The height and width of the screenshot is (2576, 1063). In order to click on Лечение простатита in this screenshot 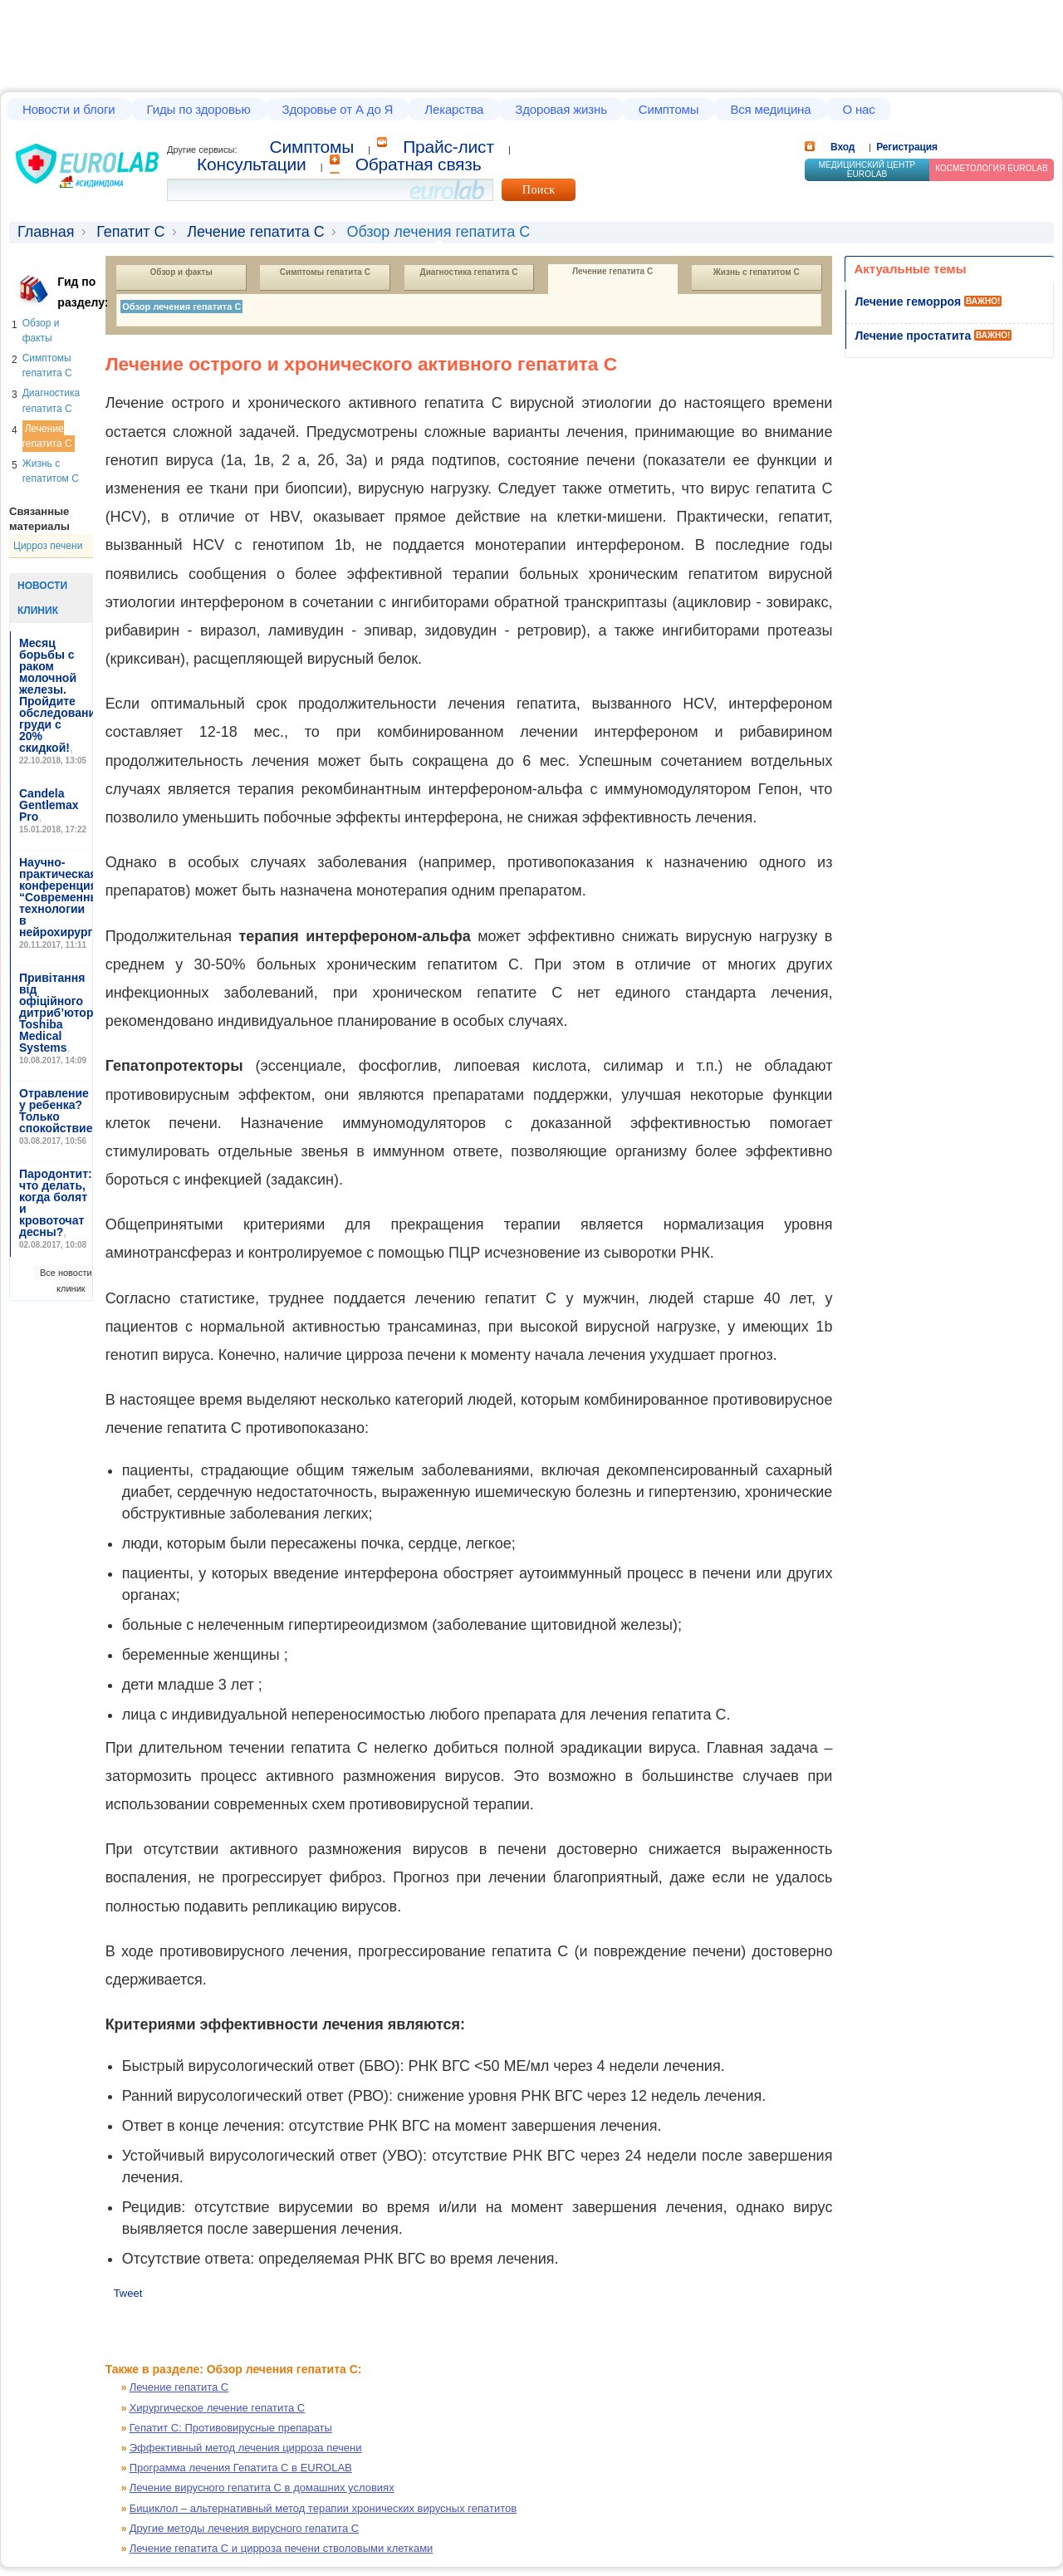, I will do `click(913, 335)`.